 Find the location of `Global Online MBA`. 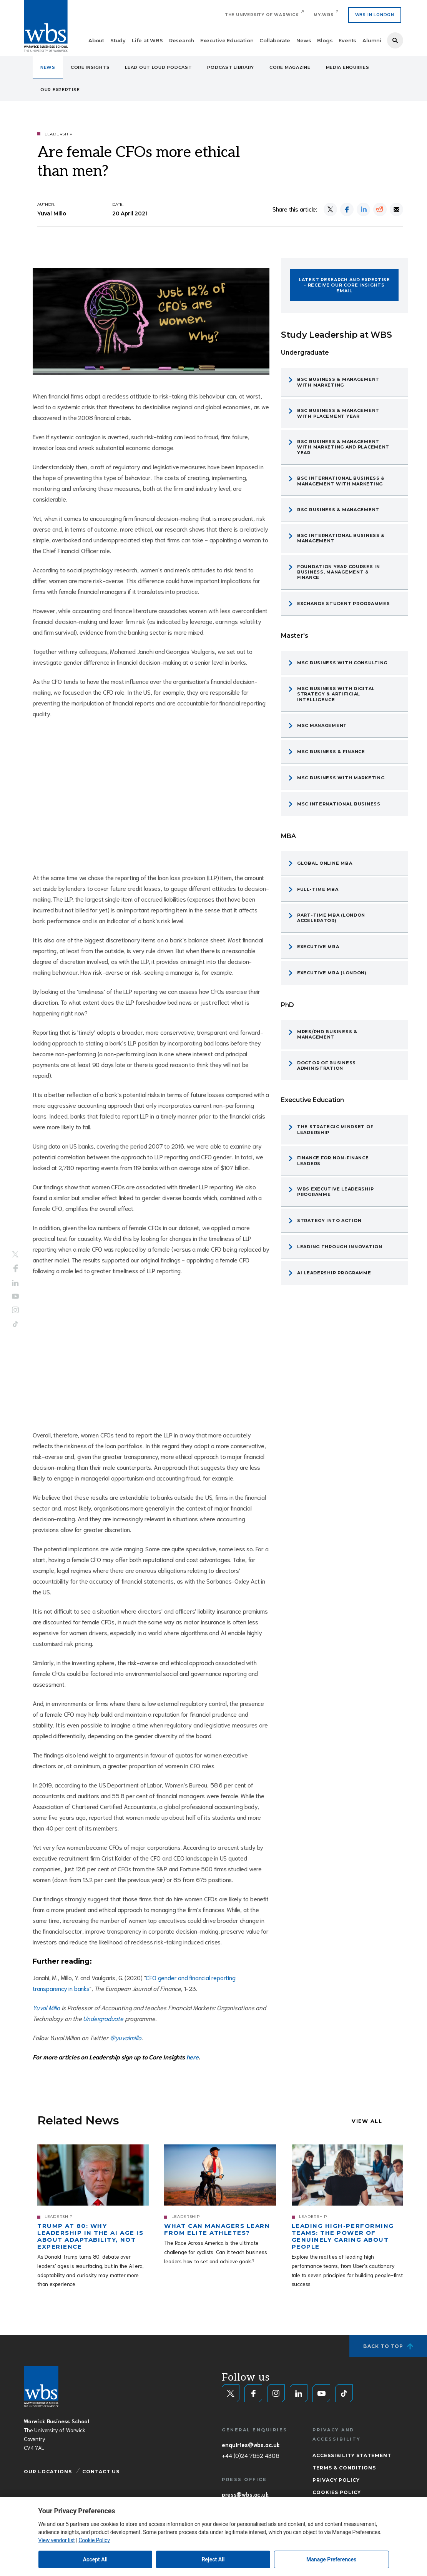

Global Online MBA is located at coordinates (324, 863).